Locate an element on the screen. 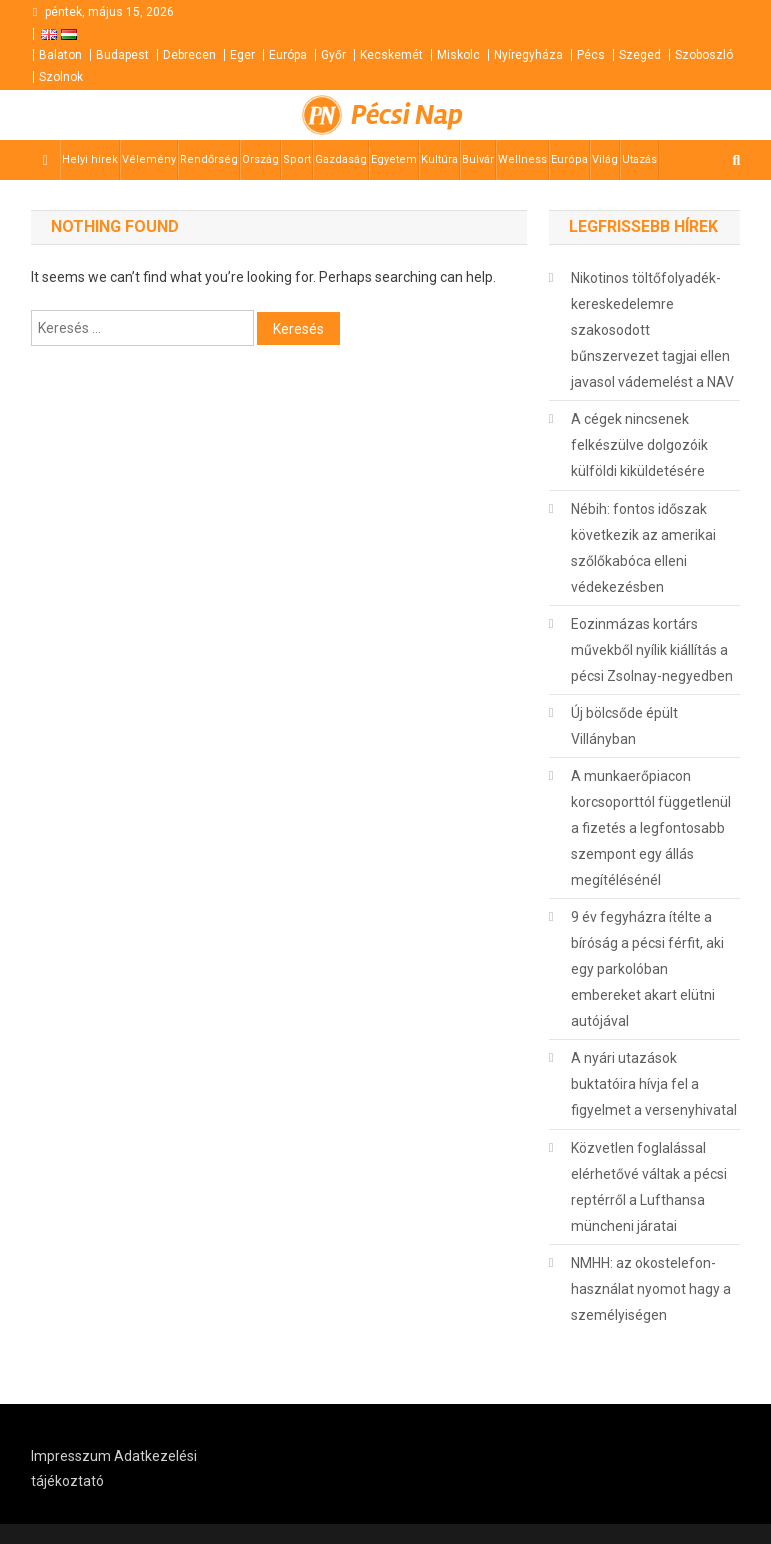  Új bölcsőde épült Villányban is located at coordinates (624, 726).